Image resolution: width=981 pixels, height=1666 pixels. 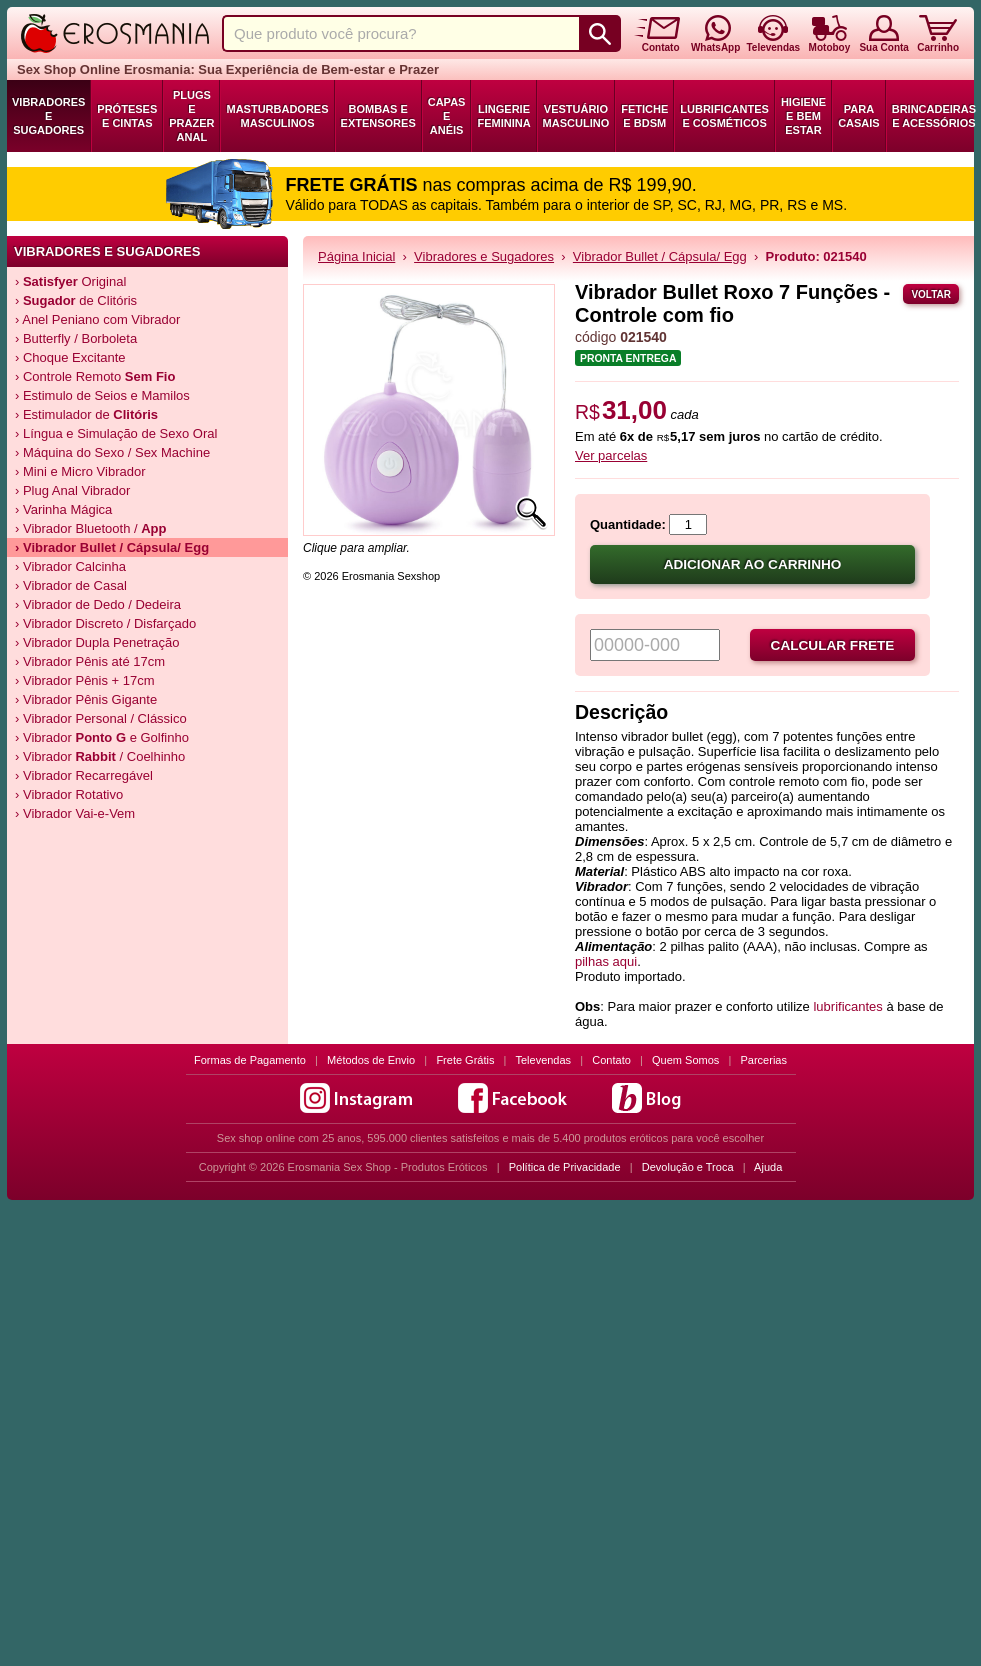 I want to click on › Original, so click(x=70, y=281).